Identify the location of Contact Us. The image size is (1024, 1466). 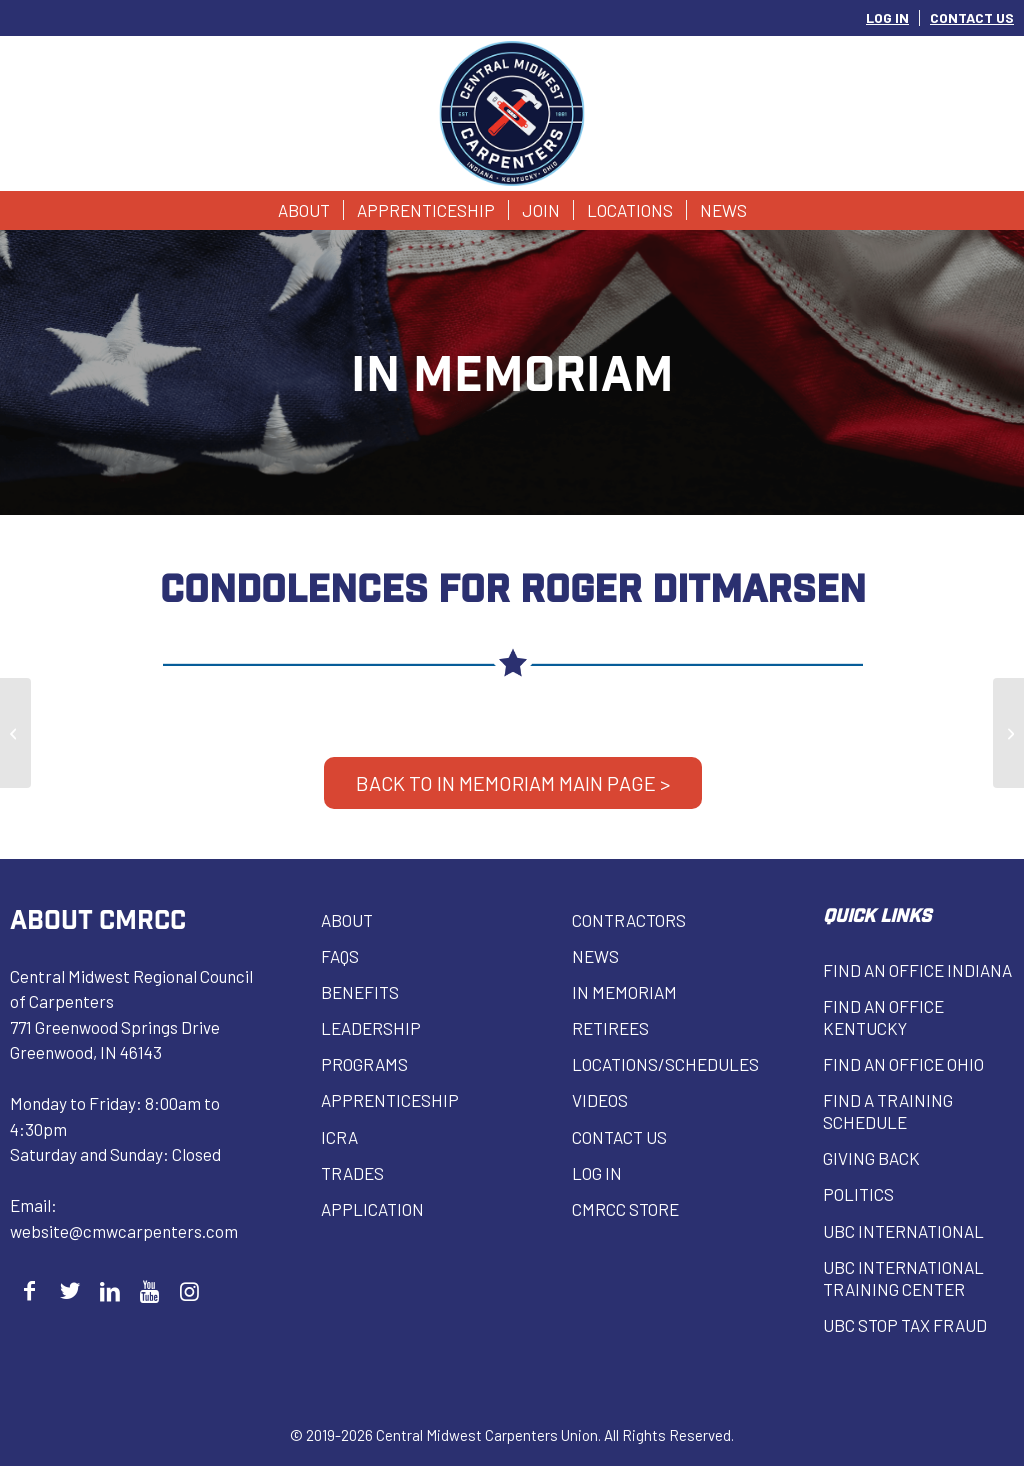
(619, 1137).